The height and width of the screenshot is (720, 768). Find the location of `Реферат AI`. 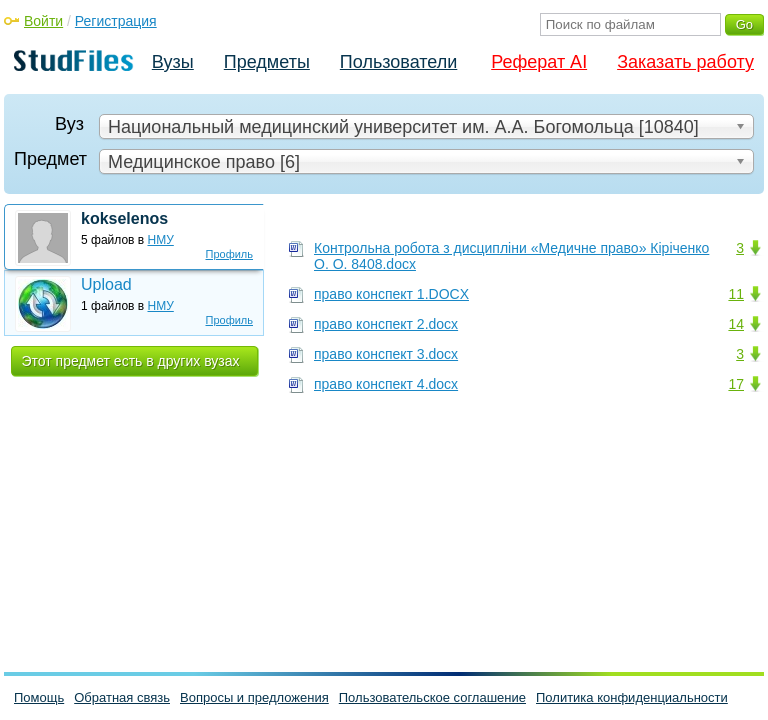

Реферат AI is located at coordinates (539, 62).